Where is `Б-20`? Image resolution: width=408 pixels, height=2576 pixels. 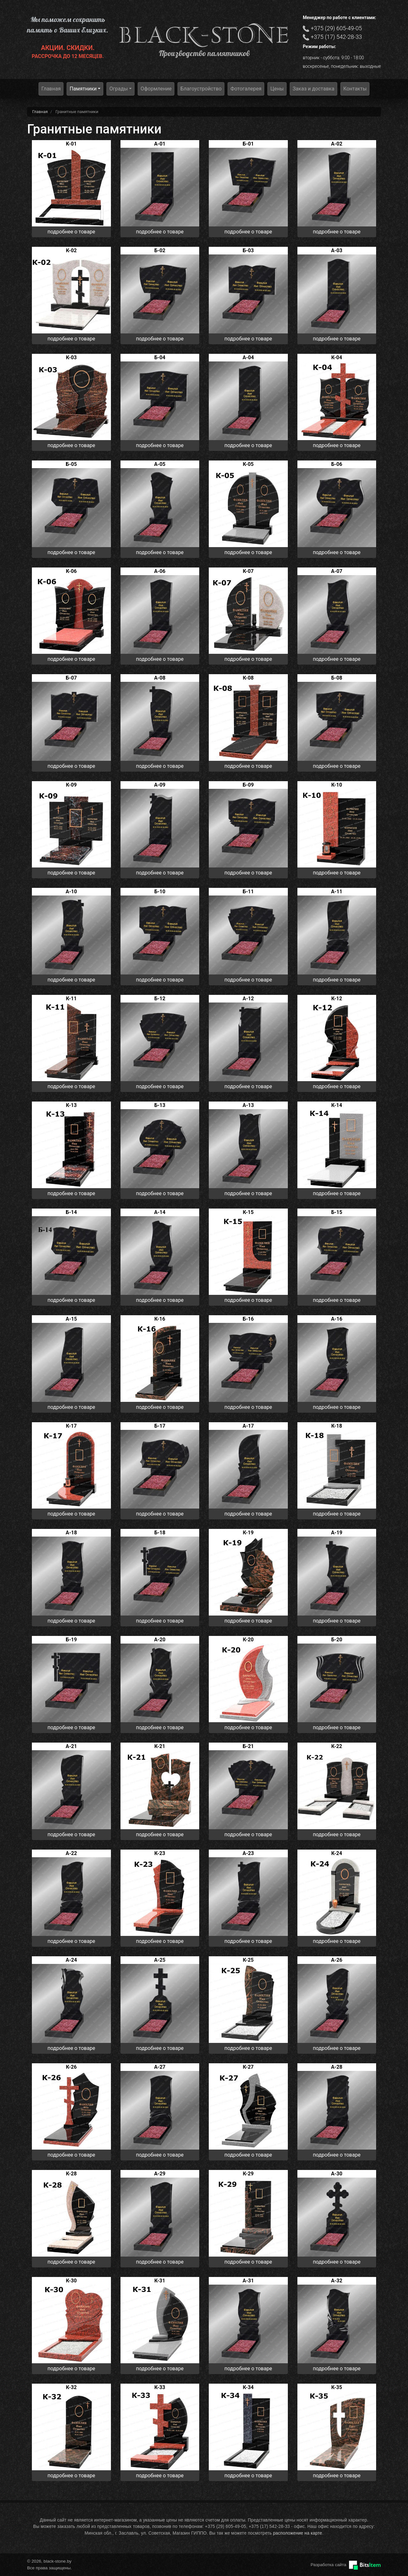 Б-20 is located at coordinates (336, 1640).